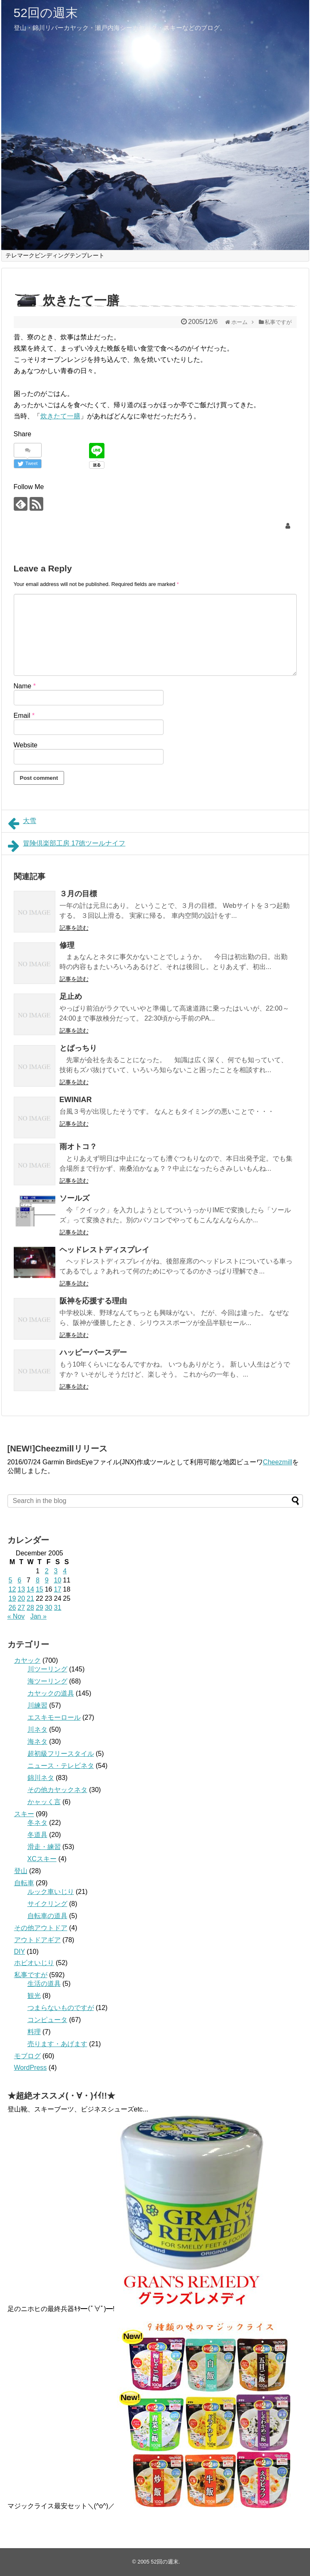 This screenshot has height=2576, width=310. What do you see at coordinates (55, 1571) in the screenshot?
I see `3 [Posts published on December 3, 2005]` at bounding box center [55, 1571].